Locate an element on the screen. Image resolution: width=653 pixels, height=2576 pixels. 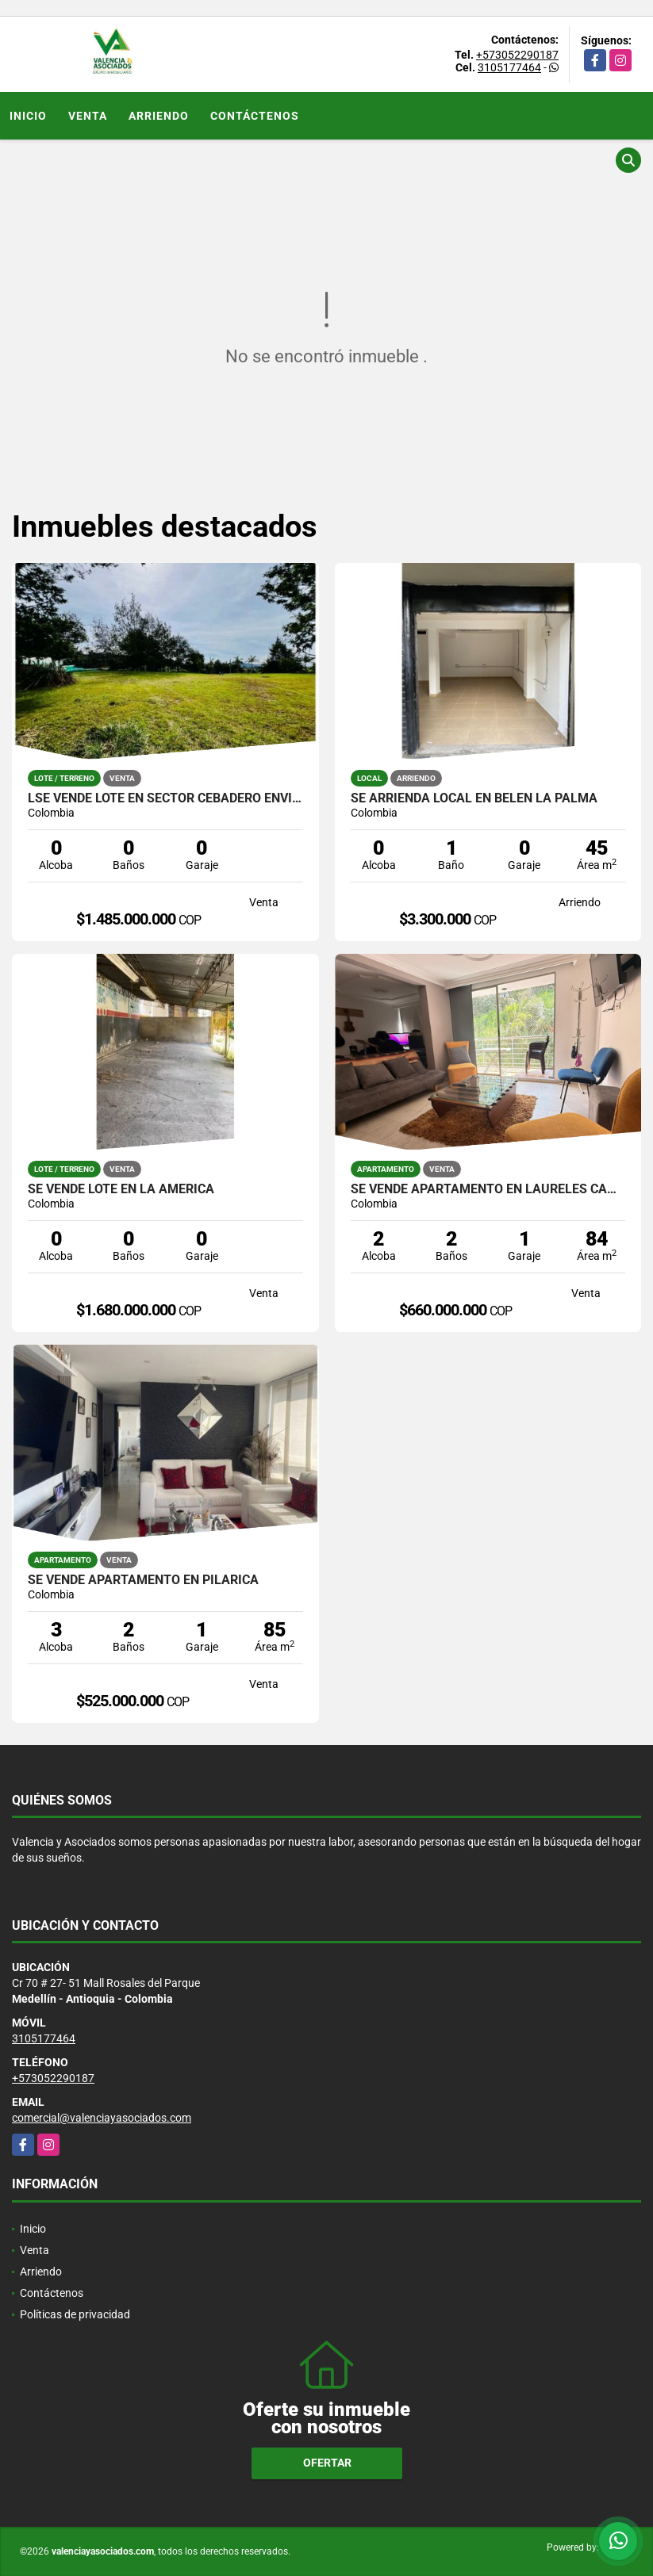
SE VENDE LOTE EN LA AMERICA is located at coordinates (121, 1189).